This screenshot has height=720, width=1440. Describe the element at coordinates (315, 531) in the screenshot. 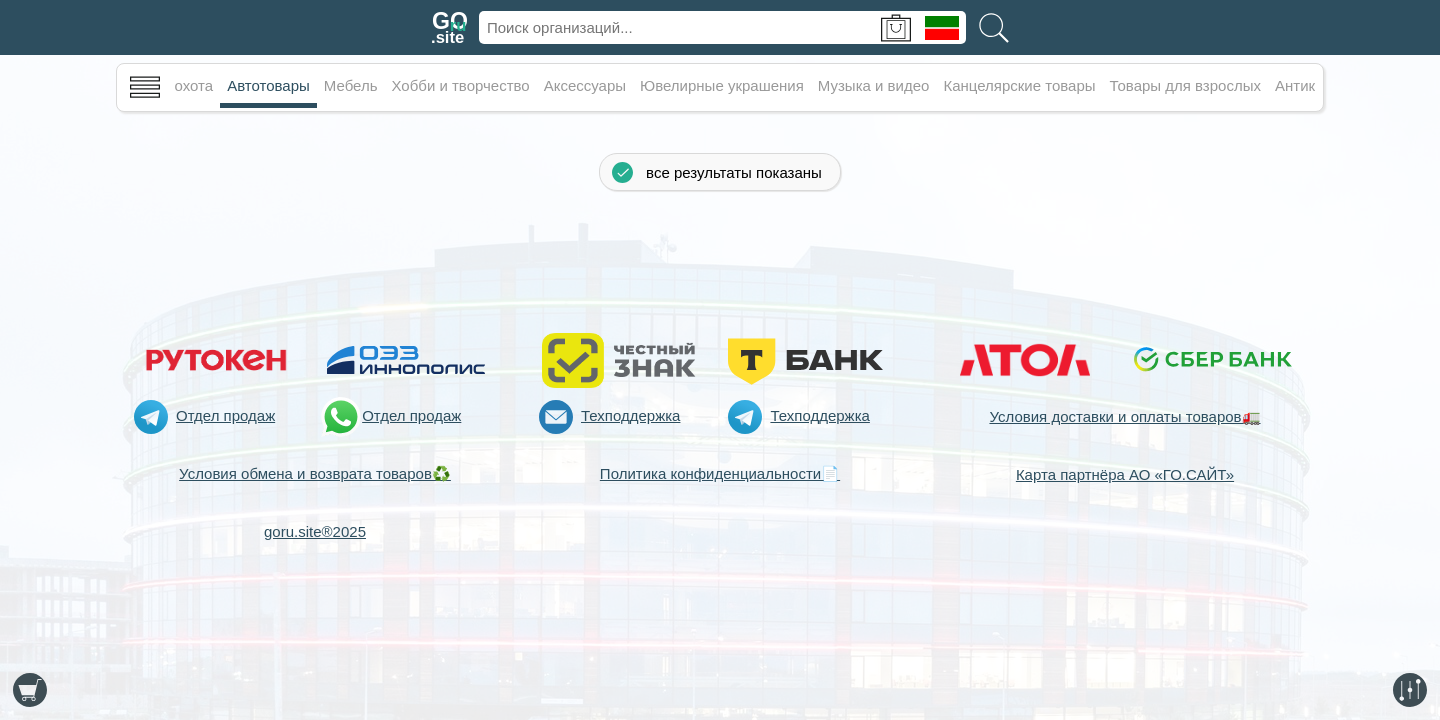

I see `goru.site®2025` at that location.